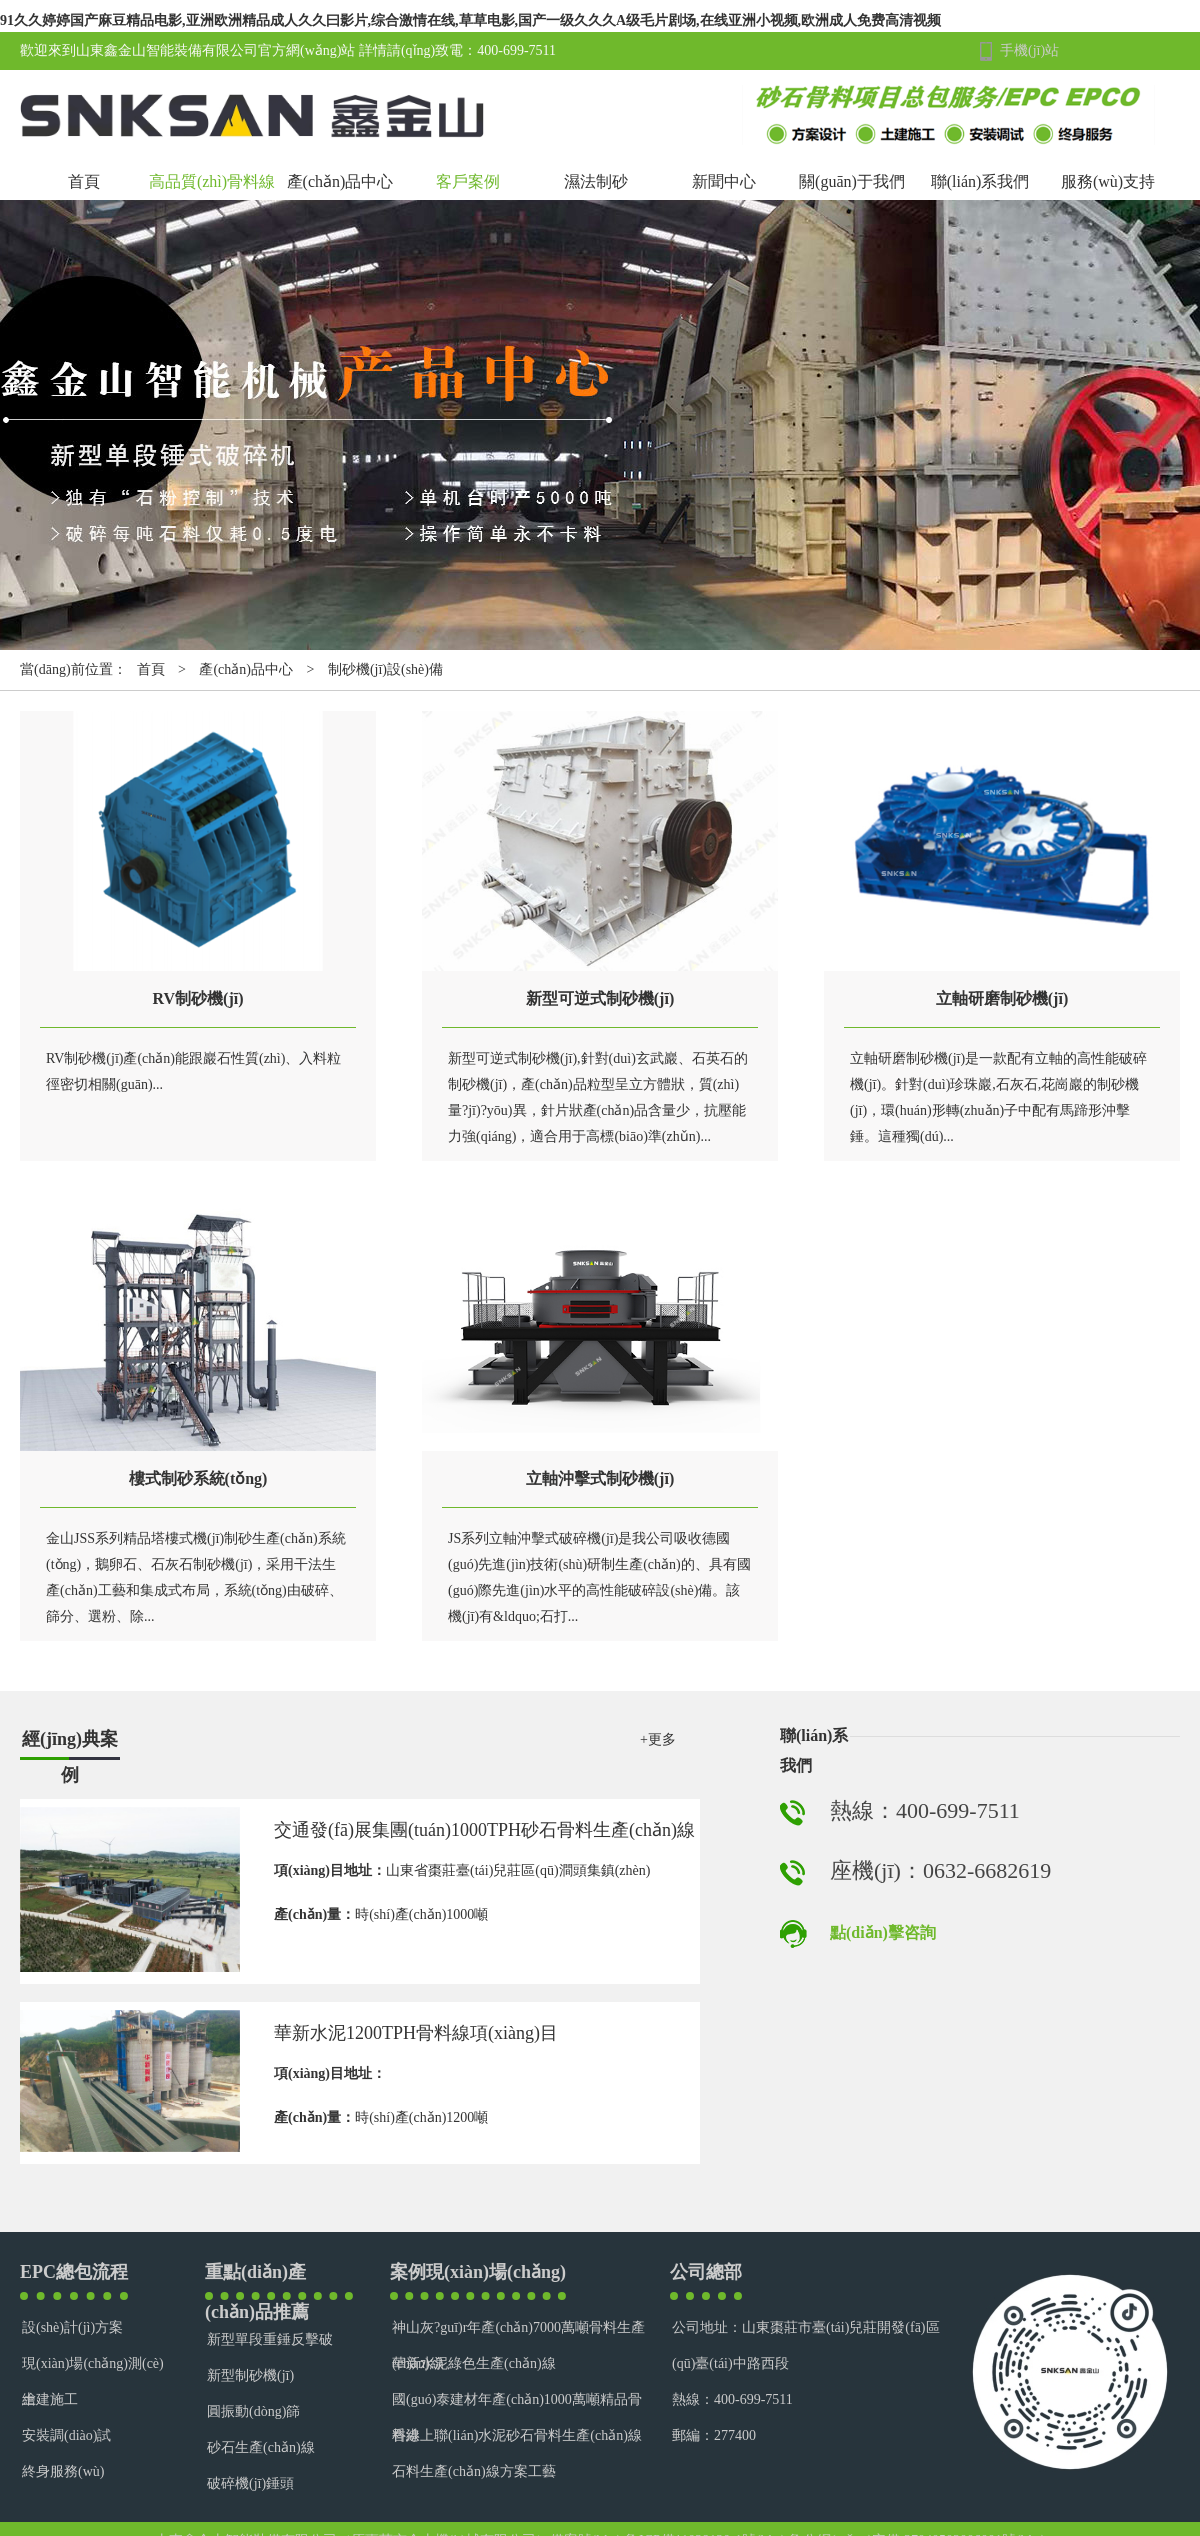 The height and width of the screenshot is (2536, 1200). What do you see at coordinates (1108, 181) in the screenshot?
I see `服務(wù)支持` at bounding box center [1108, 181].